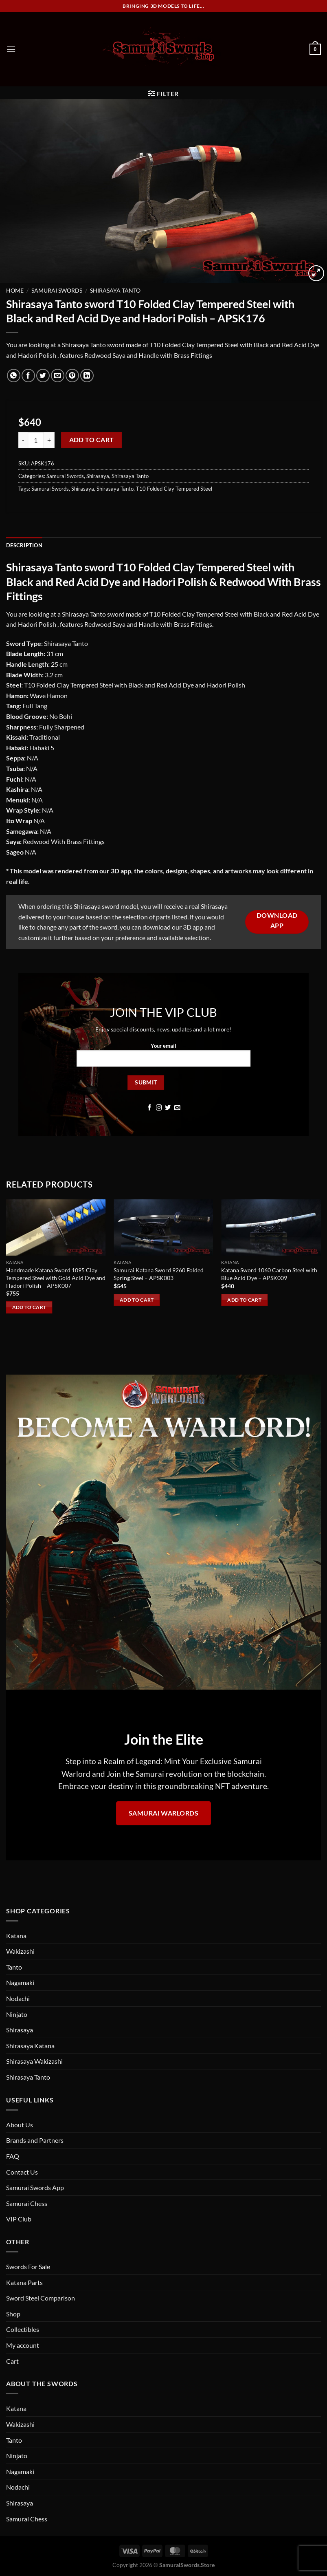  Describe the element at coordinates (12, 2156) in the screenshot. I see `FAQ` at that location.